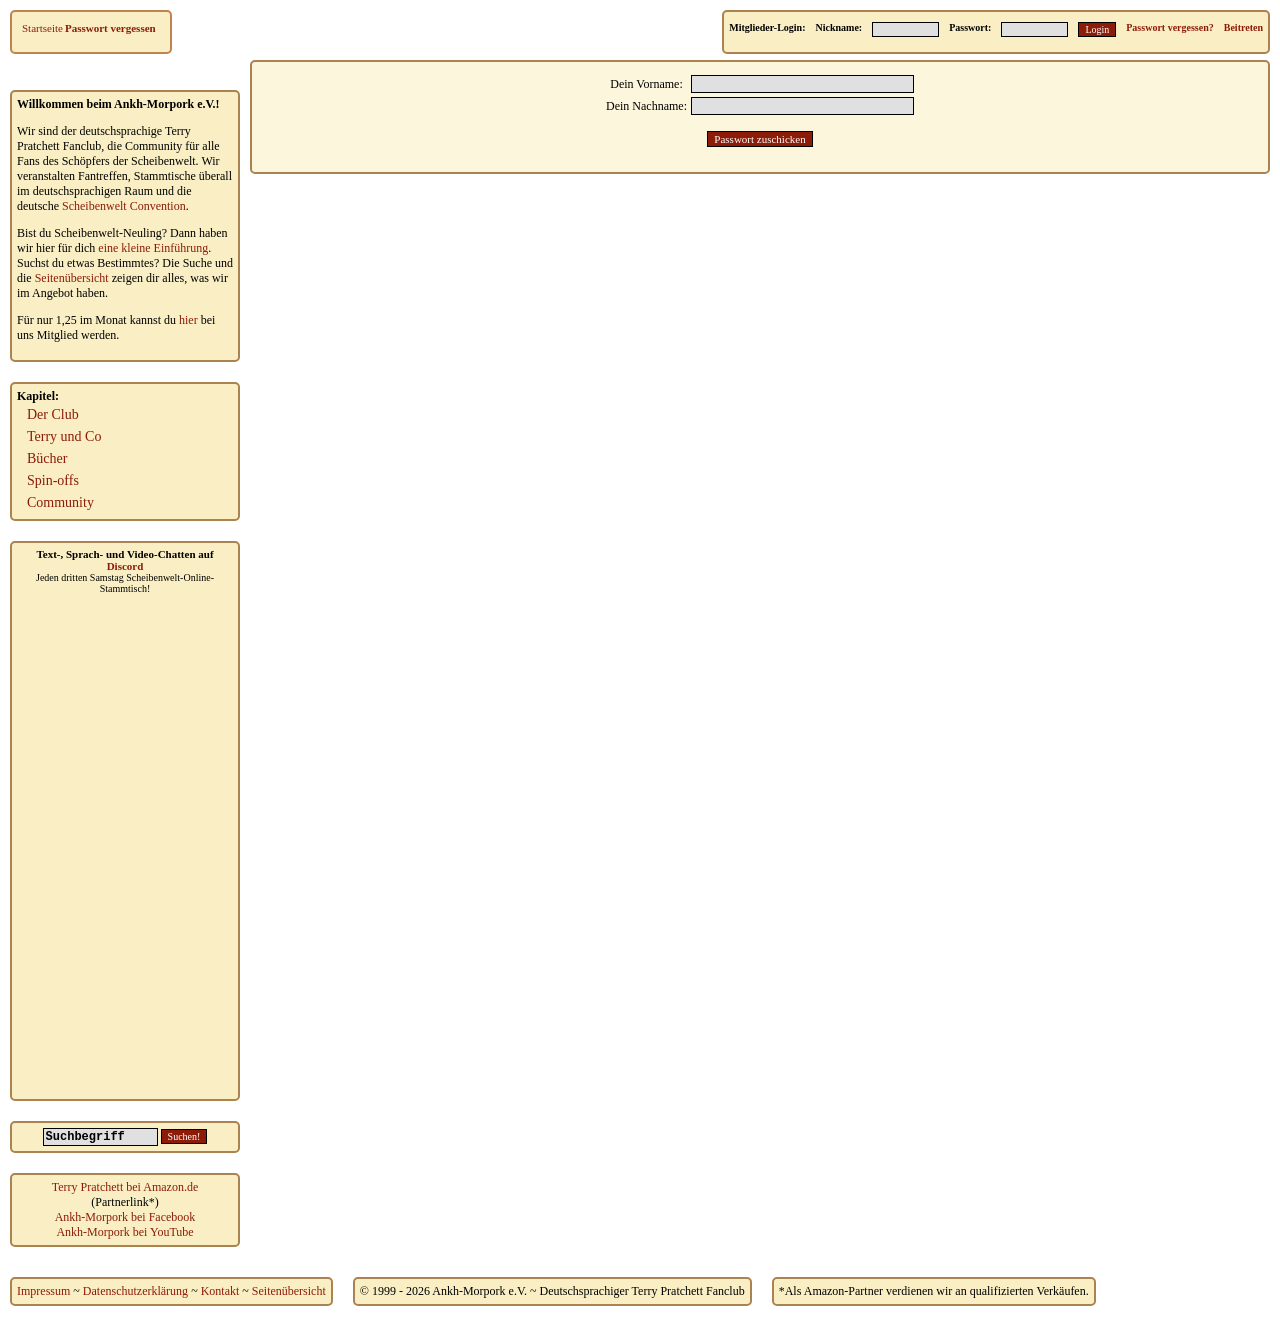 The height and width of the screenshot is (1327, 1280). Describe the element at coordinates (188, 320) in the screenshot. I see `hier` at that location.